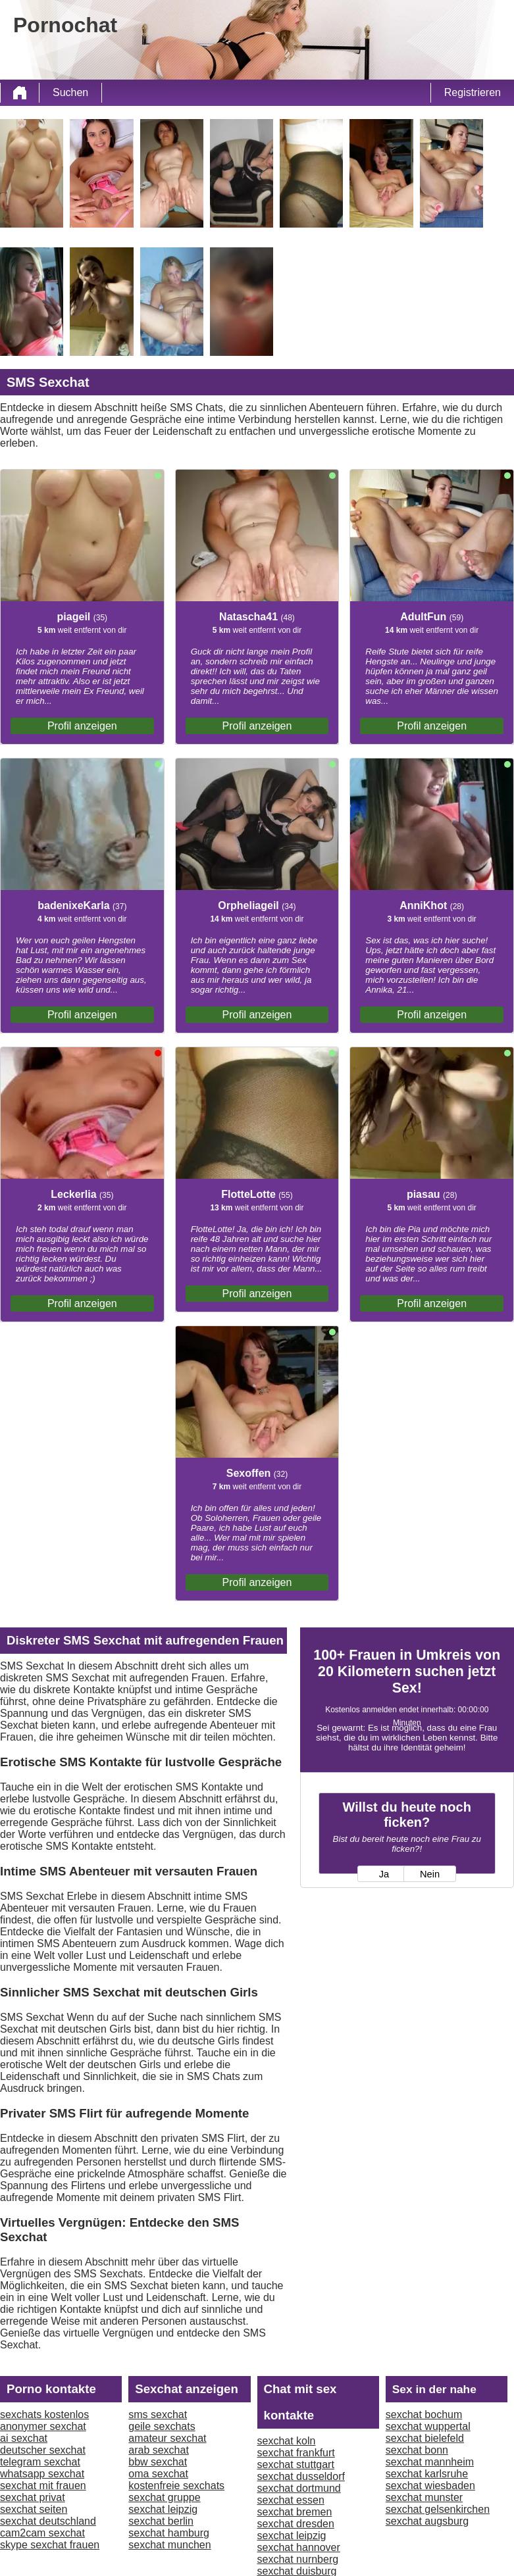 This screenshot has width=514, height=2576. I want to click on sexchat gelsenkirchen, so click(438, 2509).